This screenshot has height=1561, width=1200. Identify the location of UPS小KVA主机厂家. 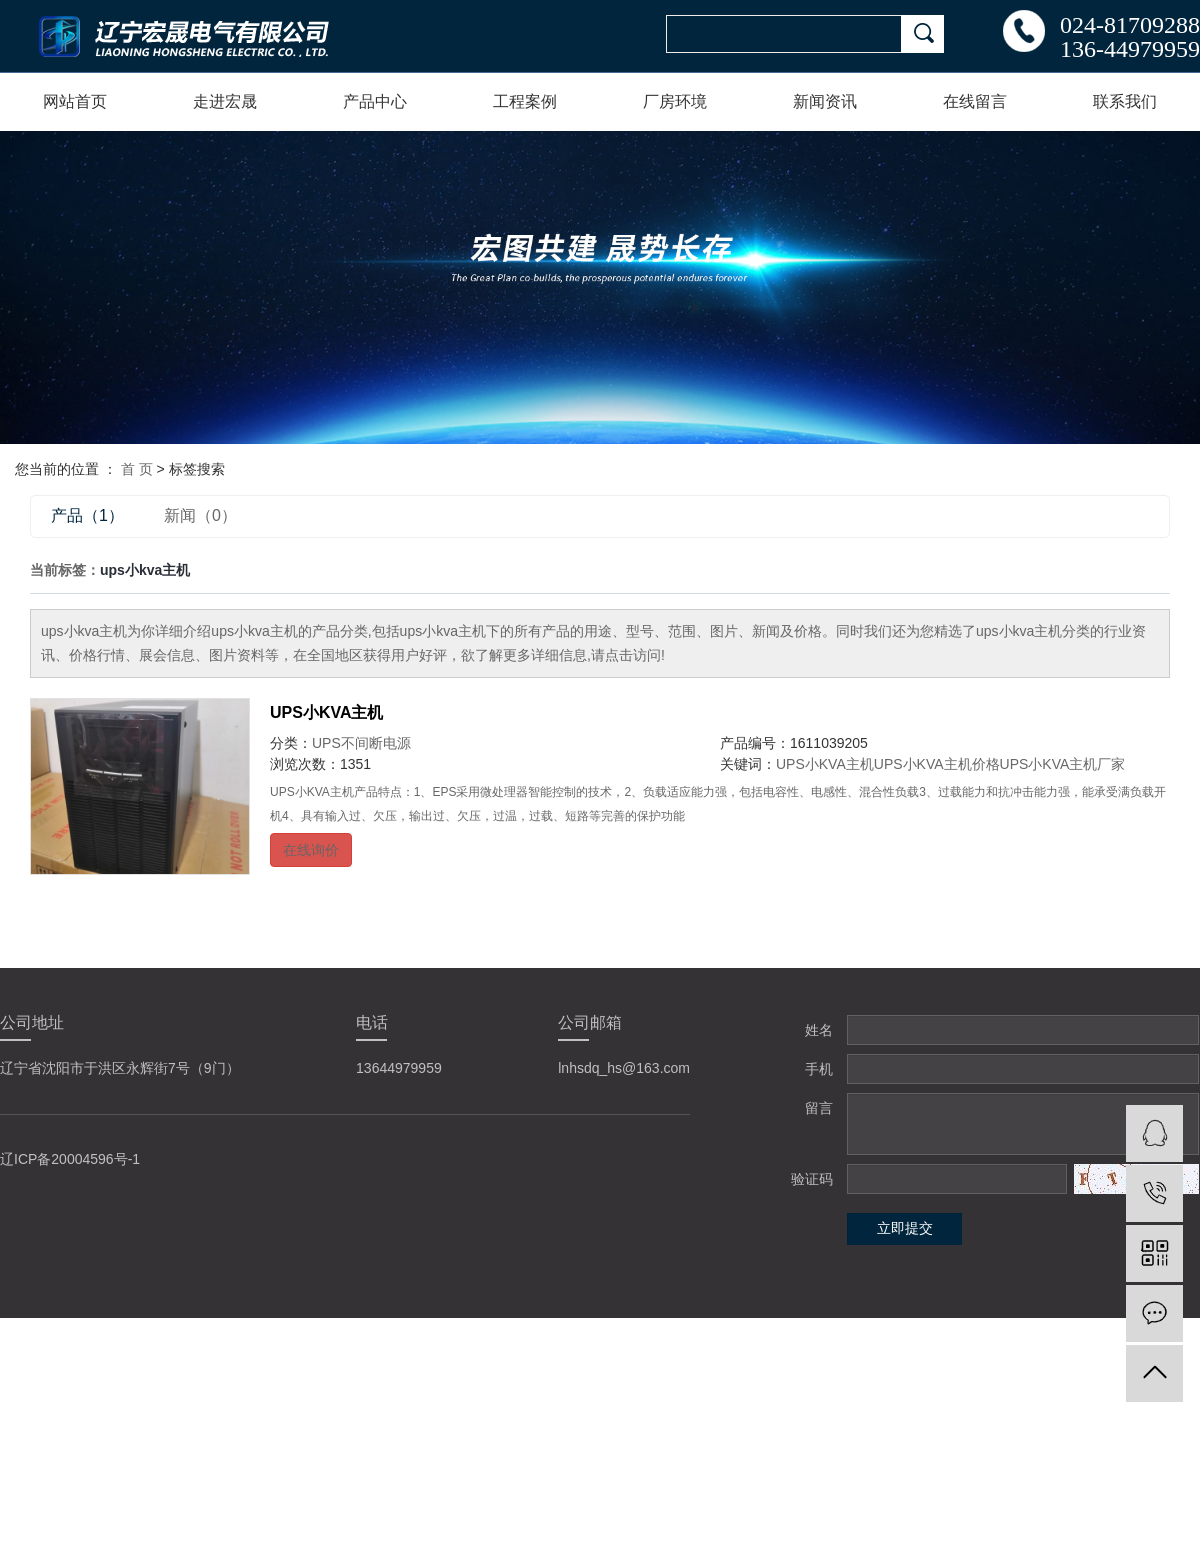
(1063, 764).